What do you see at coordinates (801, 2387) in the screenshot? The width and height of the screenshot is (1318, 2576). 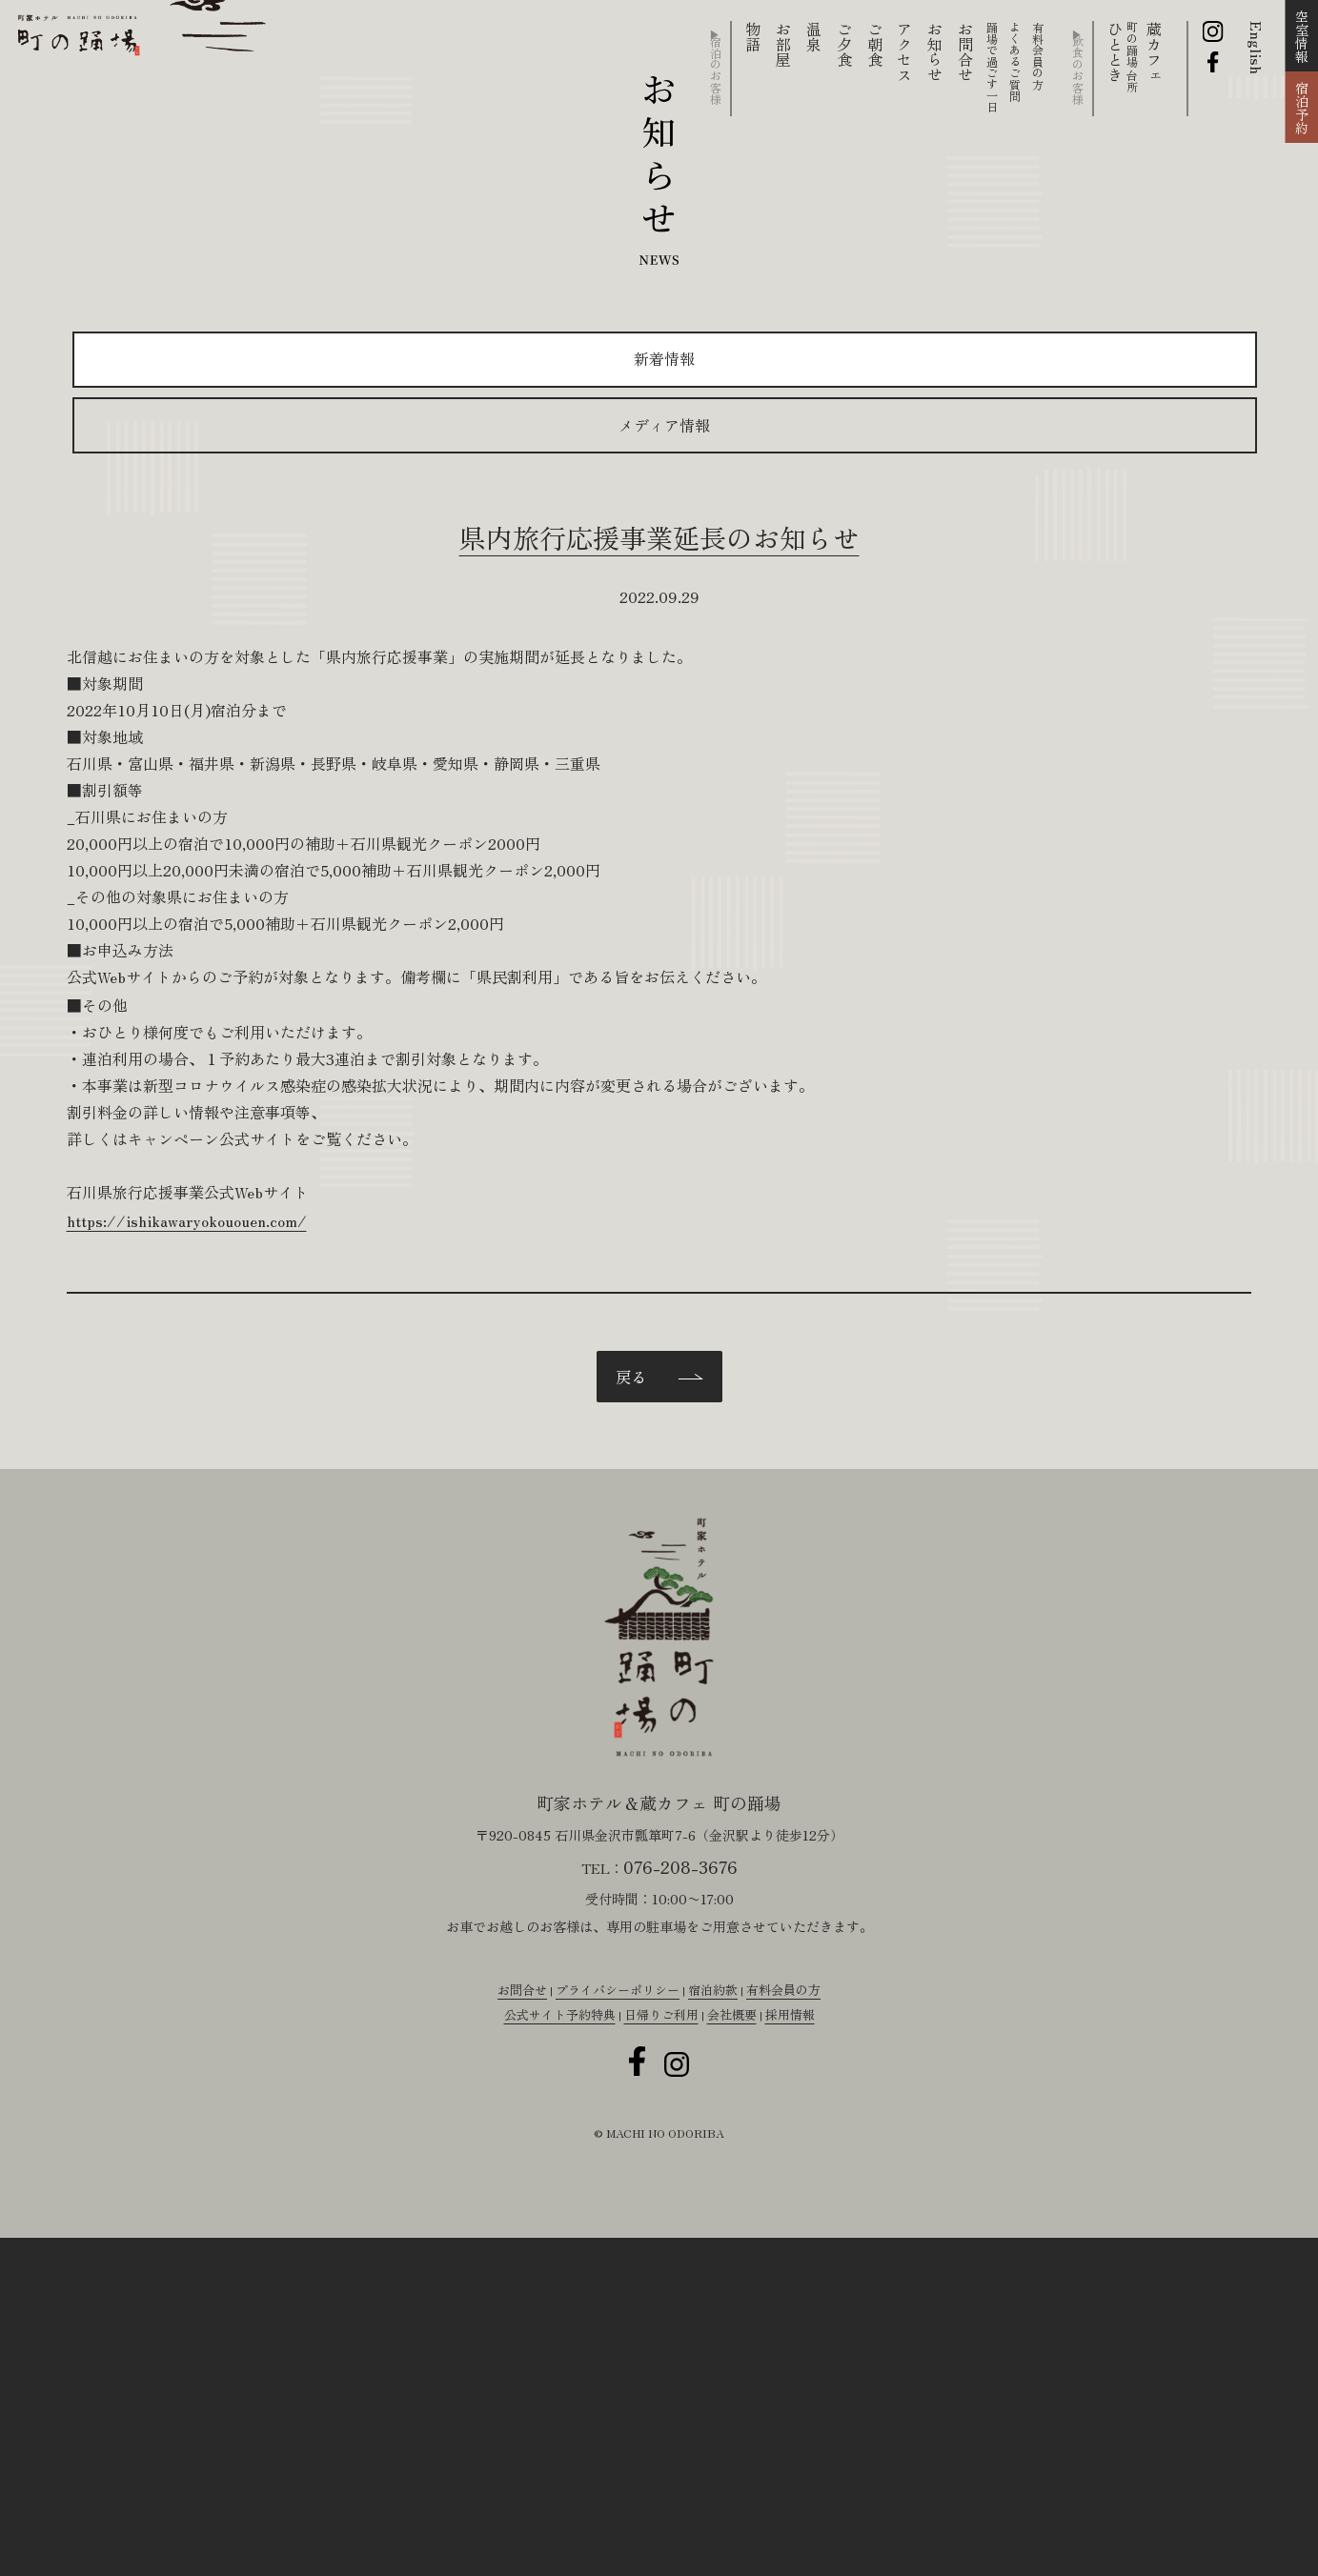 I see `採用情報` at bounding box center [801, 2387].